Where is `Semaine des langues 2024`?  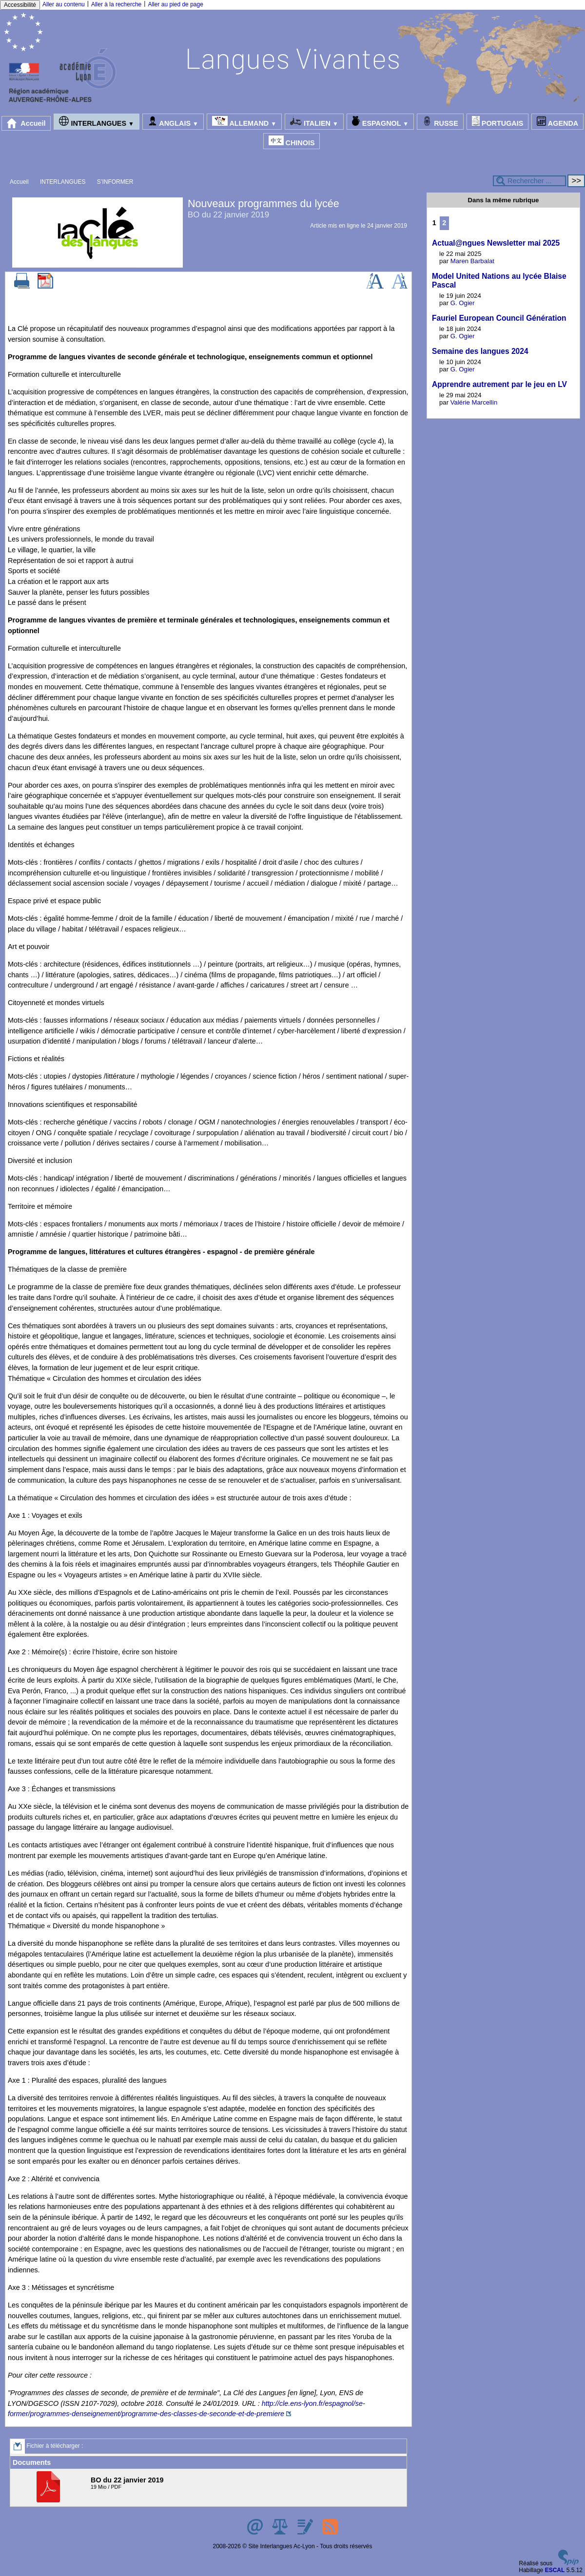
Semaine des langues 2024 is located at coordinates (480, 351).